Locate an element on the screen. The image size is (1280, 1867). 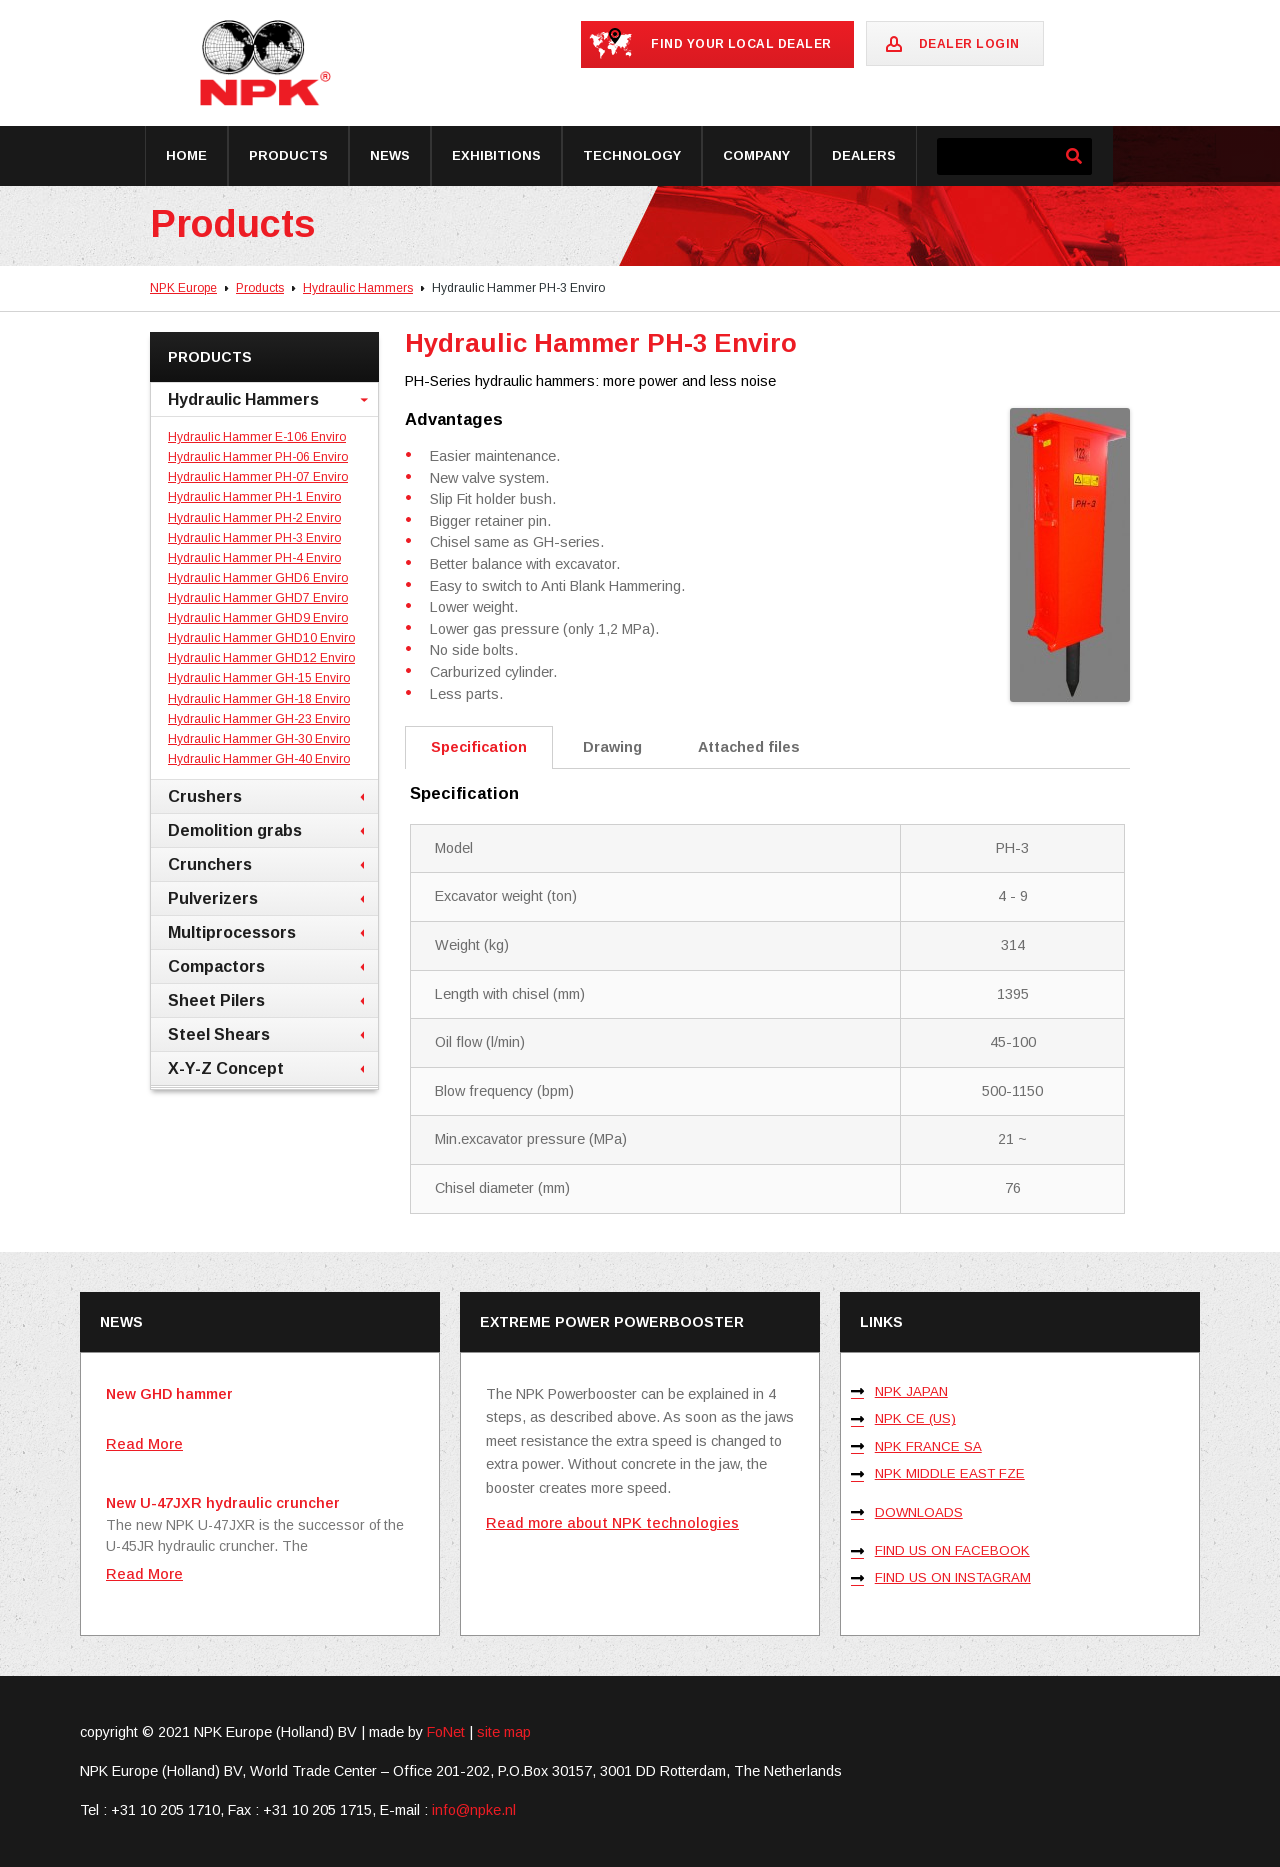
Specification is located at coordinates (479, 747).